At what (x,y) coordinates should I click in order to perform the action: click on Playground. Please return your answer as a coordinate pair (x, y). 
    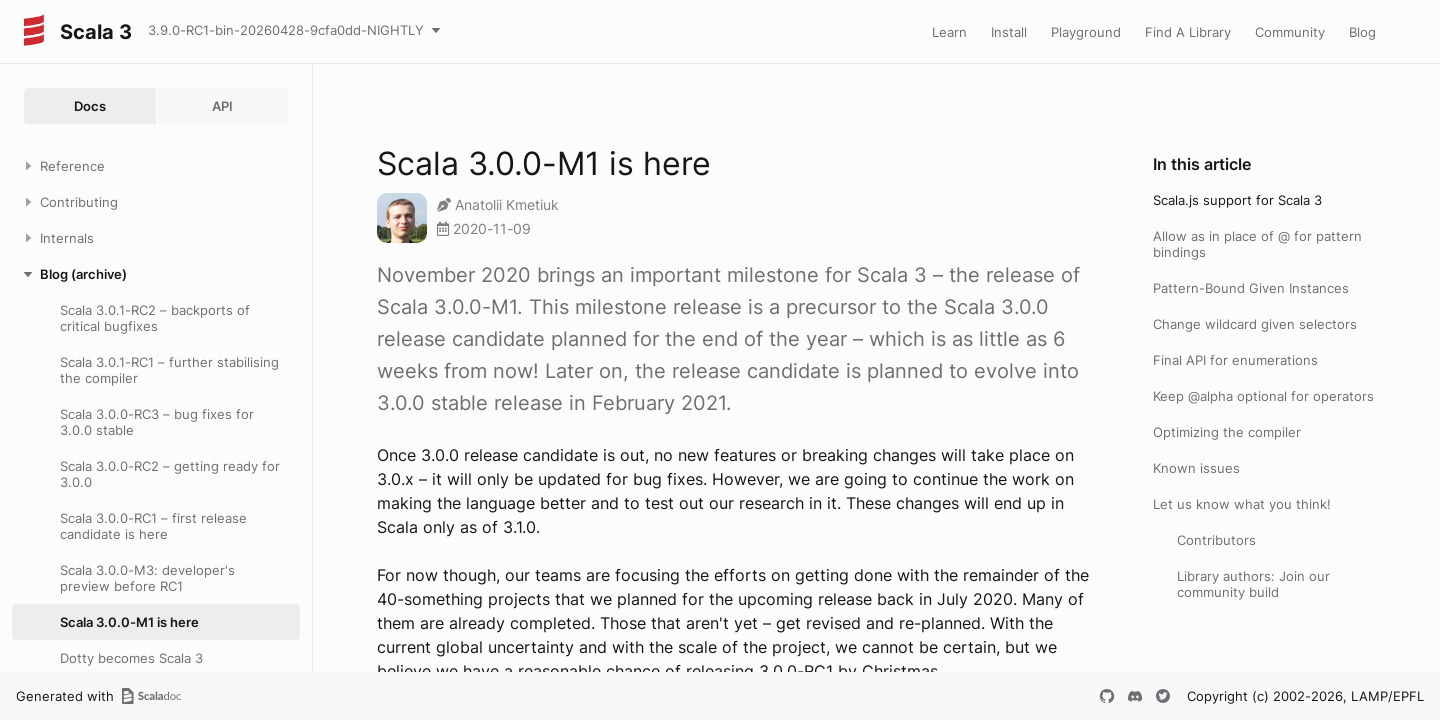
    Looking at the image, I should click on (1086, 32).